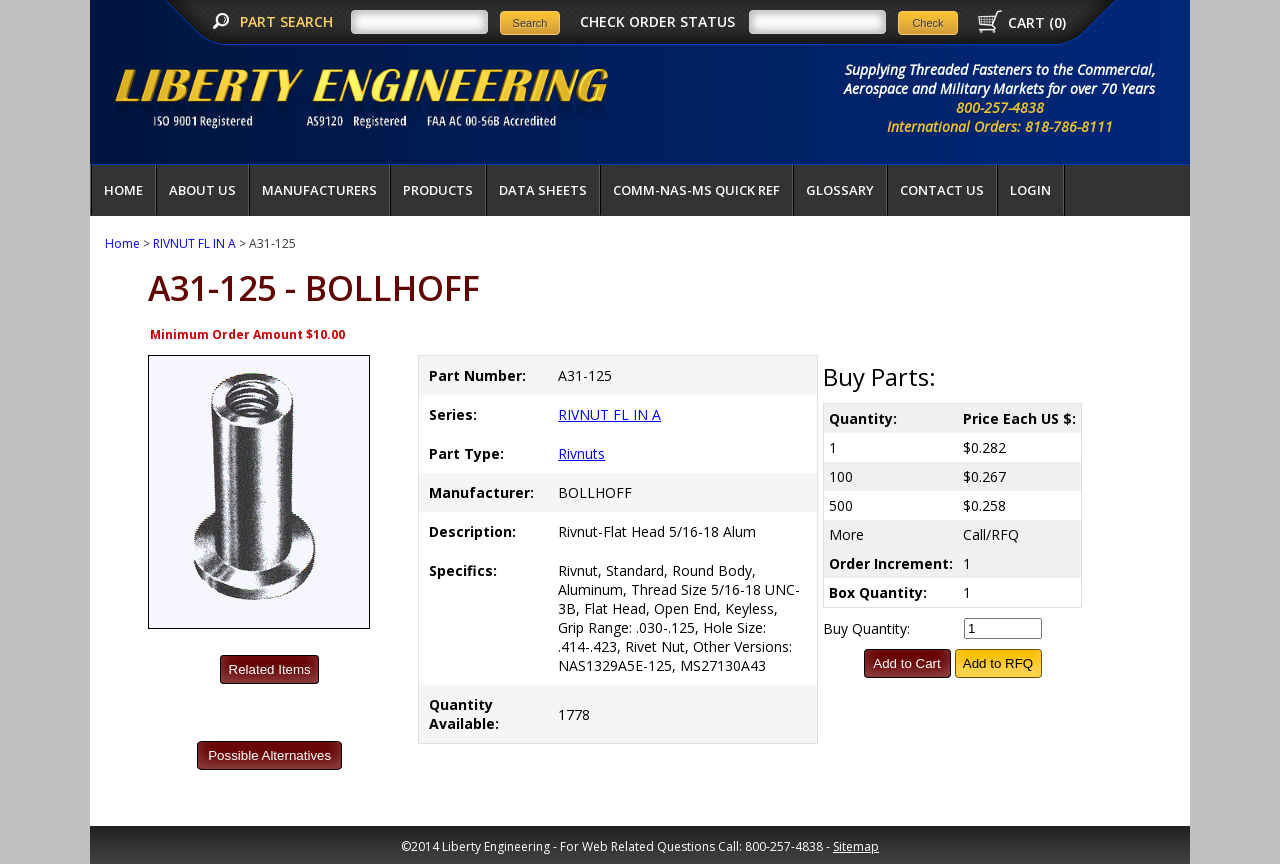  What do you see at coordinates (942, 190) in the screenshot?
I see `Contact Us` at bounding box center [942, 190].